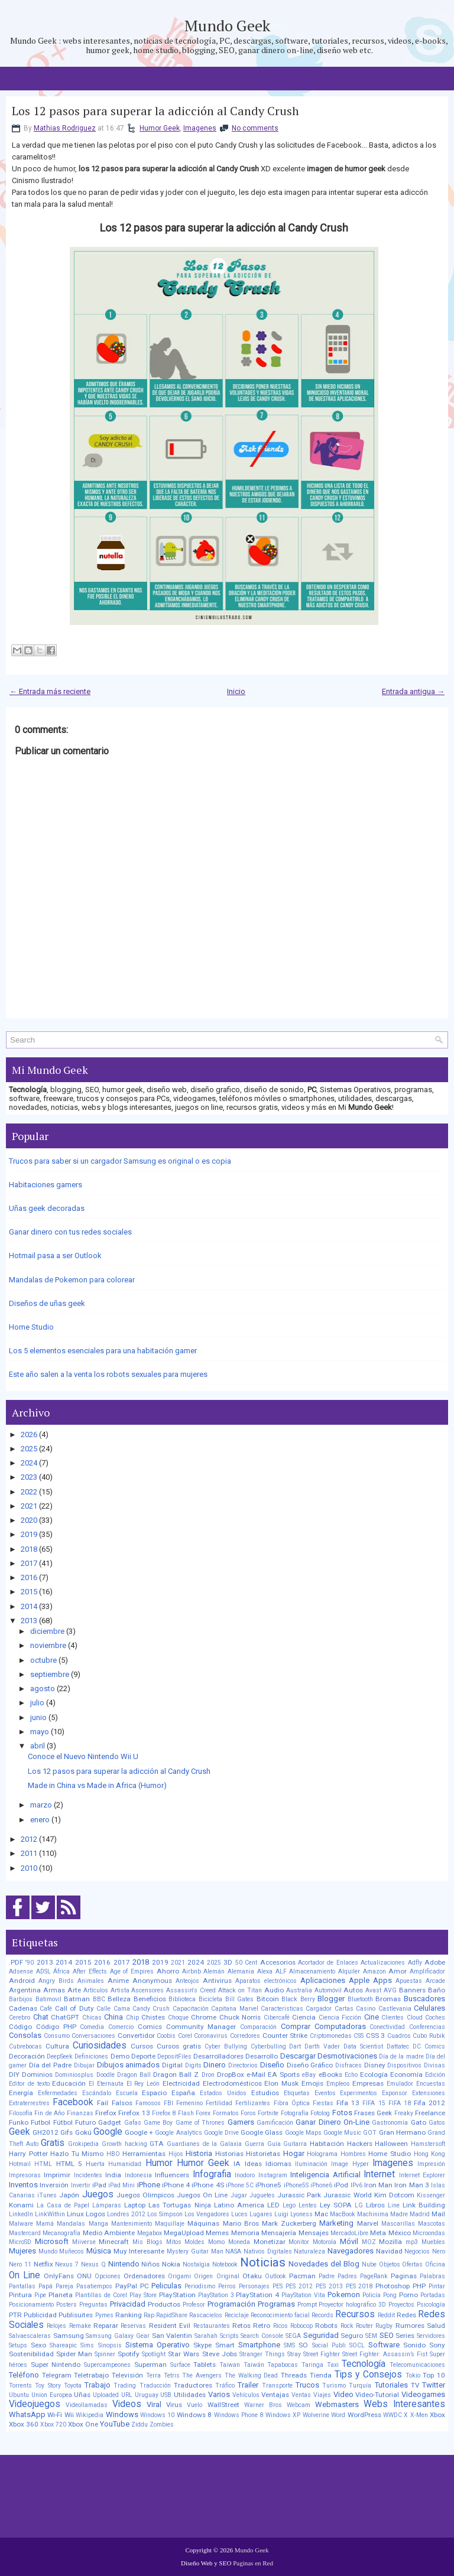  I want to click on Home Studio, so click(31, 1327).